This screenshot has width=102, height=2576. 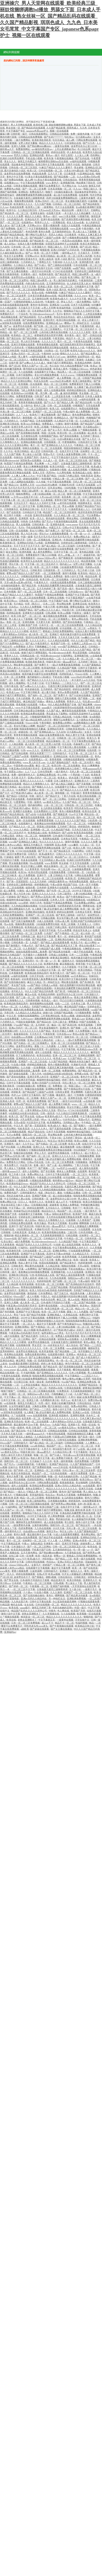 What do you see at coordinates (60, 756) in the screenshot?
I see `亚洲精品丝袜` at bounding box center [60, 756].